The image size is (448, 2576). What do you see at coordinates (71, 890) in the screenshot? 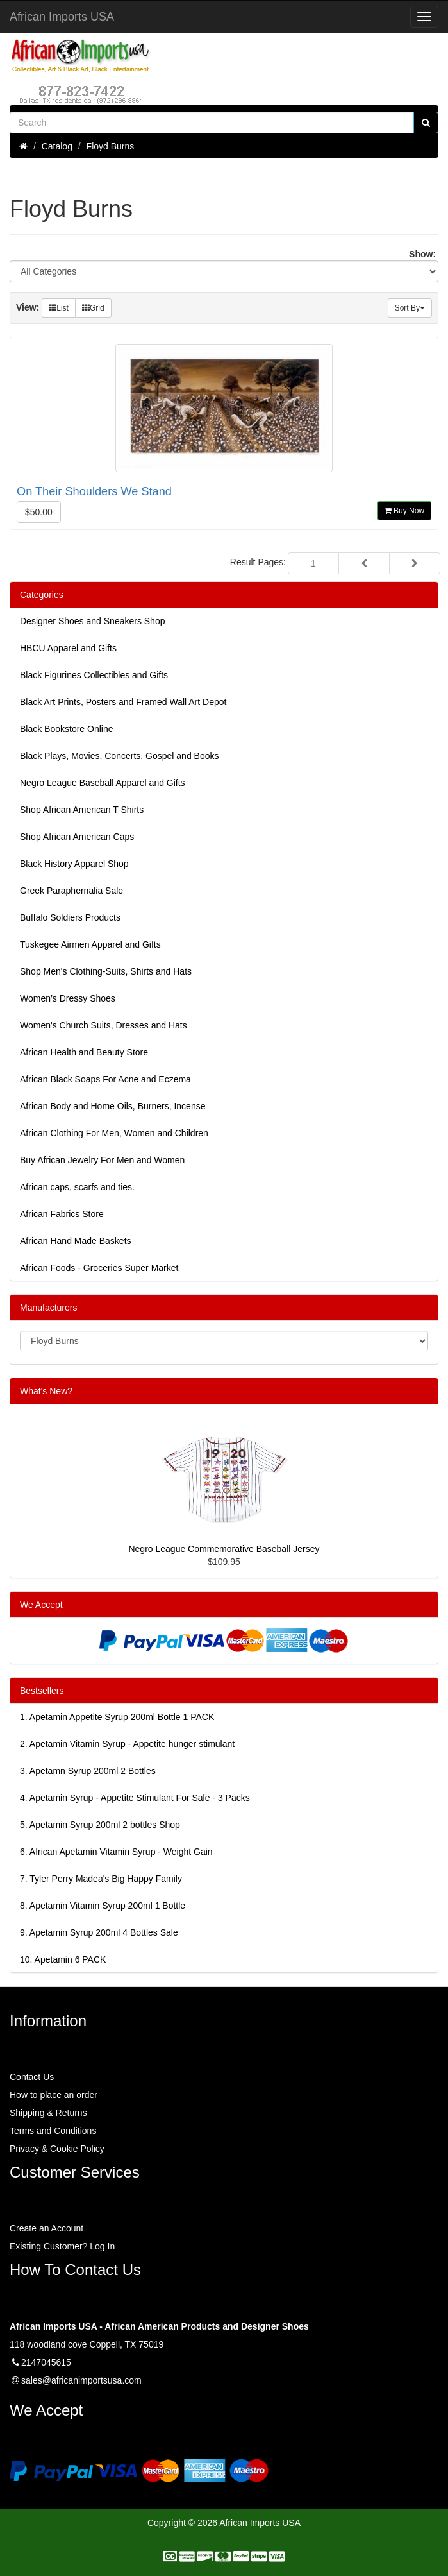
I see `Greek Paraphernalia Sale` at bounding box center [71, 890].